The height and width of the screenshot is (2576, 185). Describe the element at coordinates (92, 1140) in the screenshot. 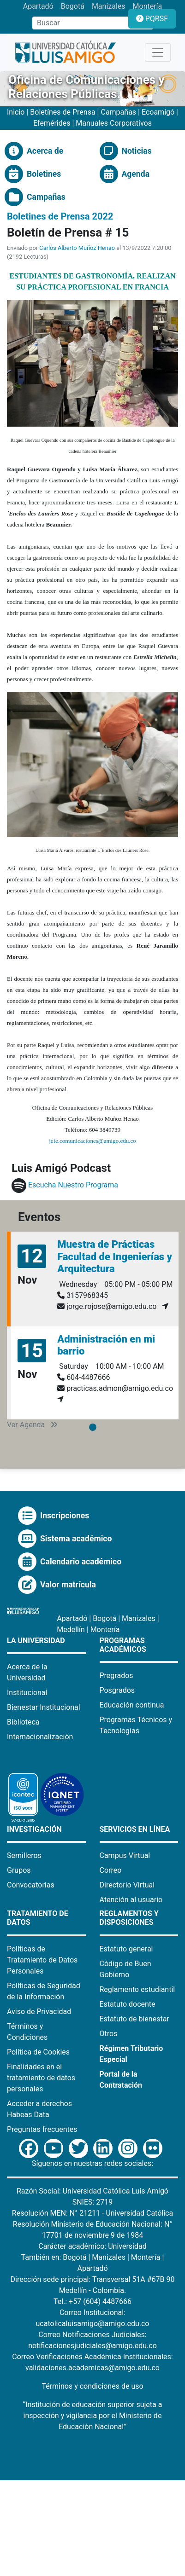

I see `jefe.comunicaciones@amigo.edu.co` at that location.